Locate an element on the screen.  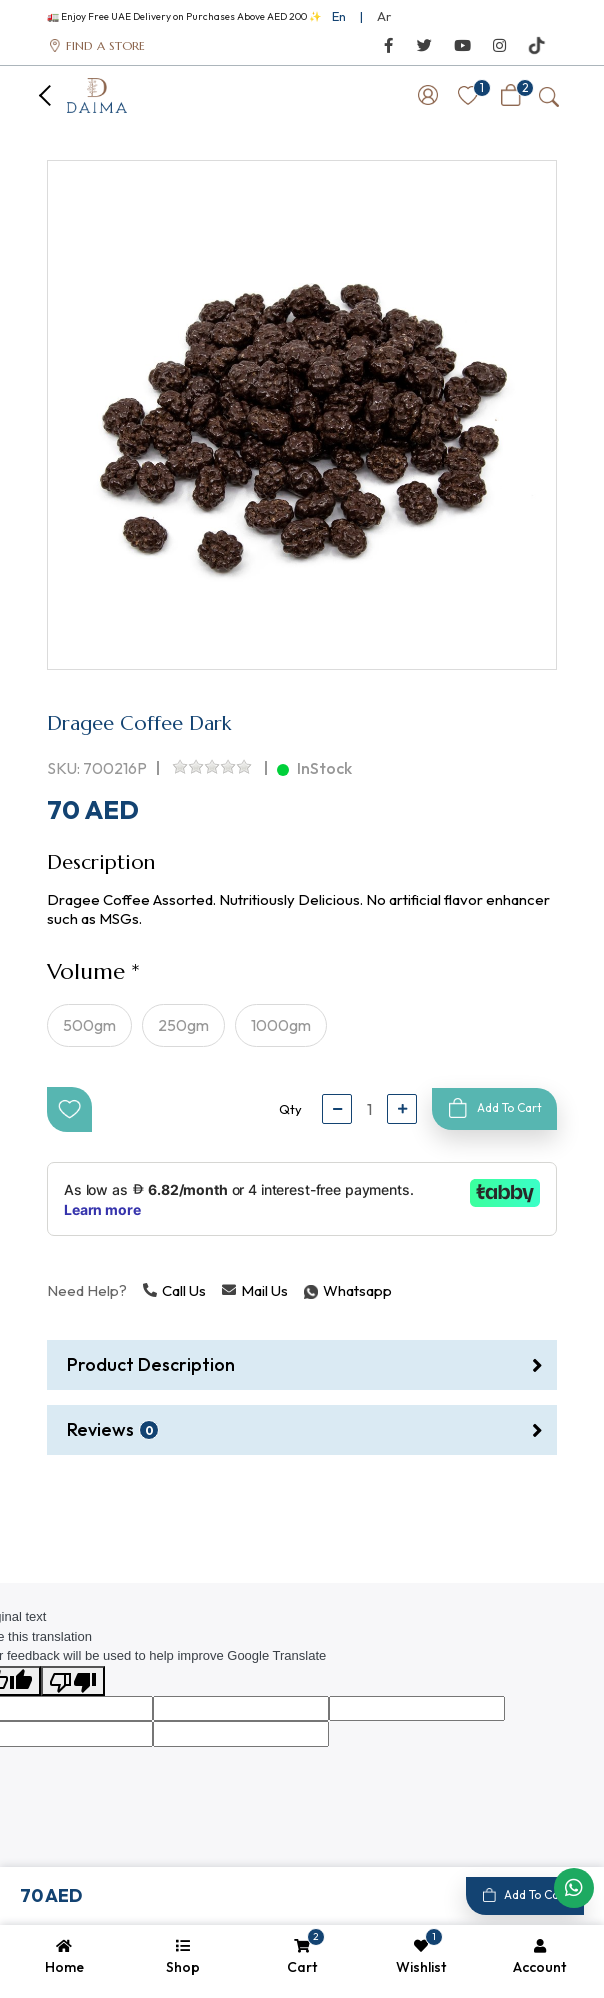
250gm is located at coordinates (183, 1025).